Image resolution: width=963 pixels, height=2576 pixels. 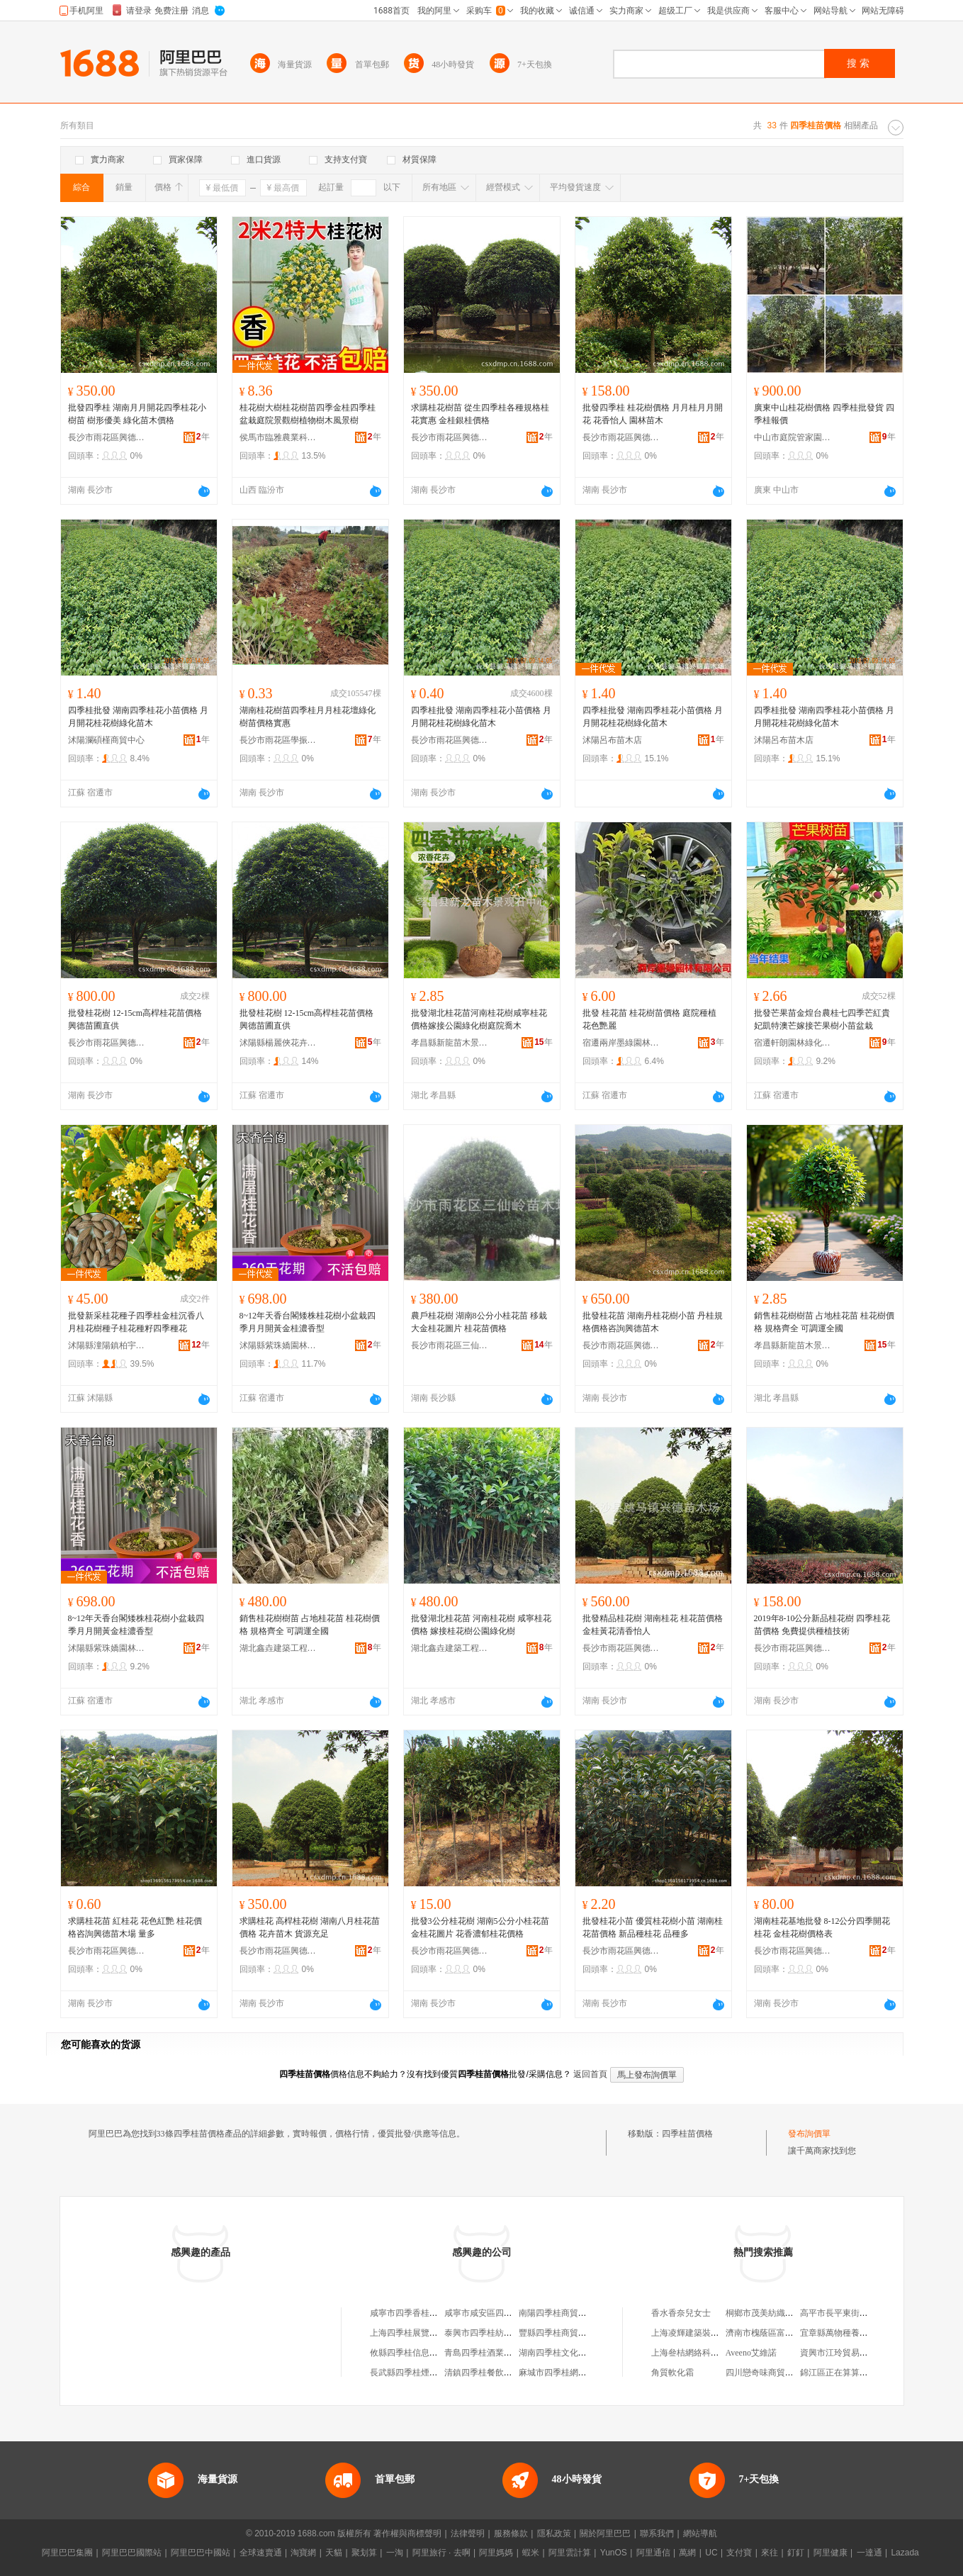 I want to click on 釘釘, so click(x=795, y=2553).